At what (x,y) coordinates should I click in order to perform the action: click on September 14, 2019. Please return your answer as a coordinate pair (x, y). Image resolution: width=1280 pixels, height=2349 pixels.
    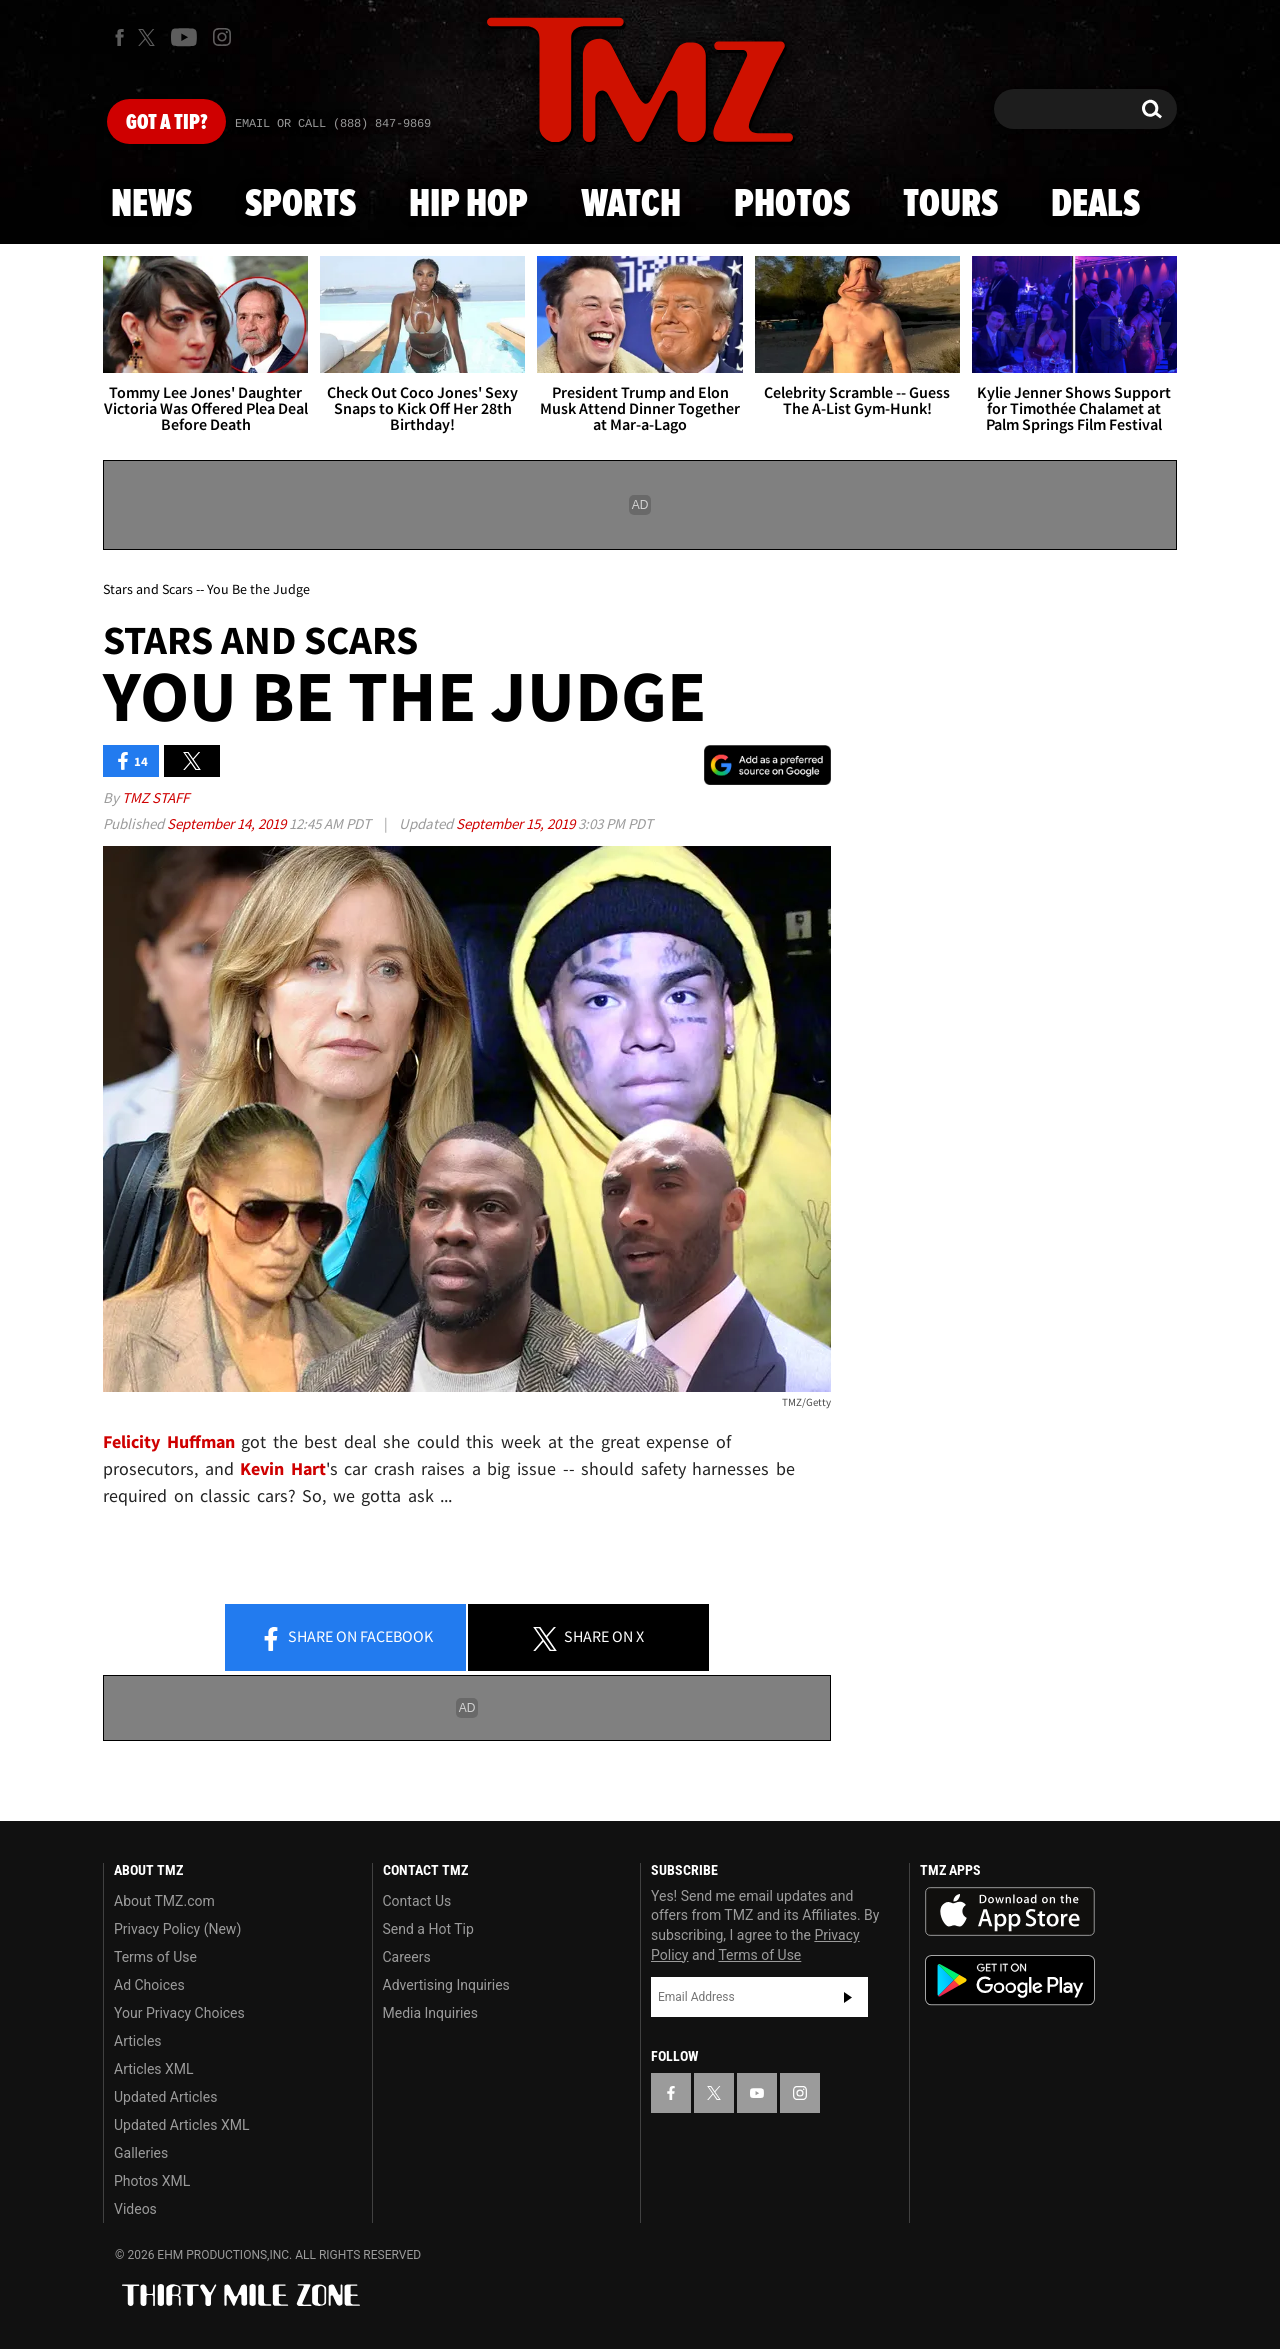
    Looking at the image, I should click on (228, 823).